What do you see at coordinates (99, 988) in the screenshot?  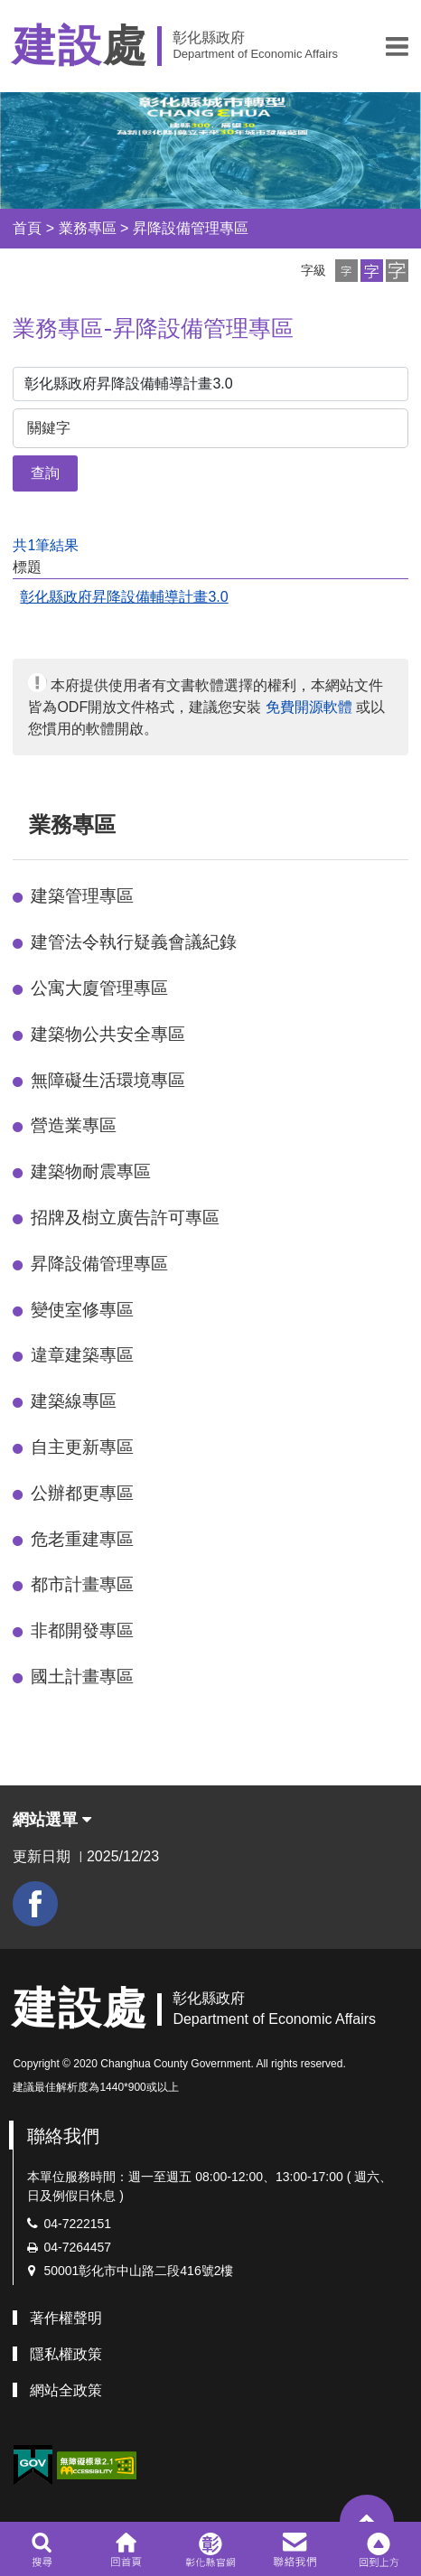 I see `公寓大廈管理專區` at bounding box center [99, 988].